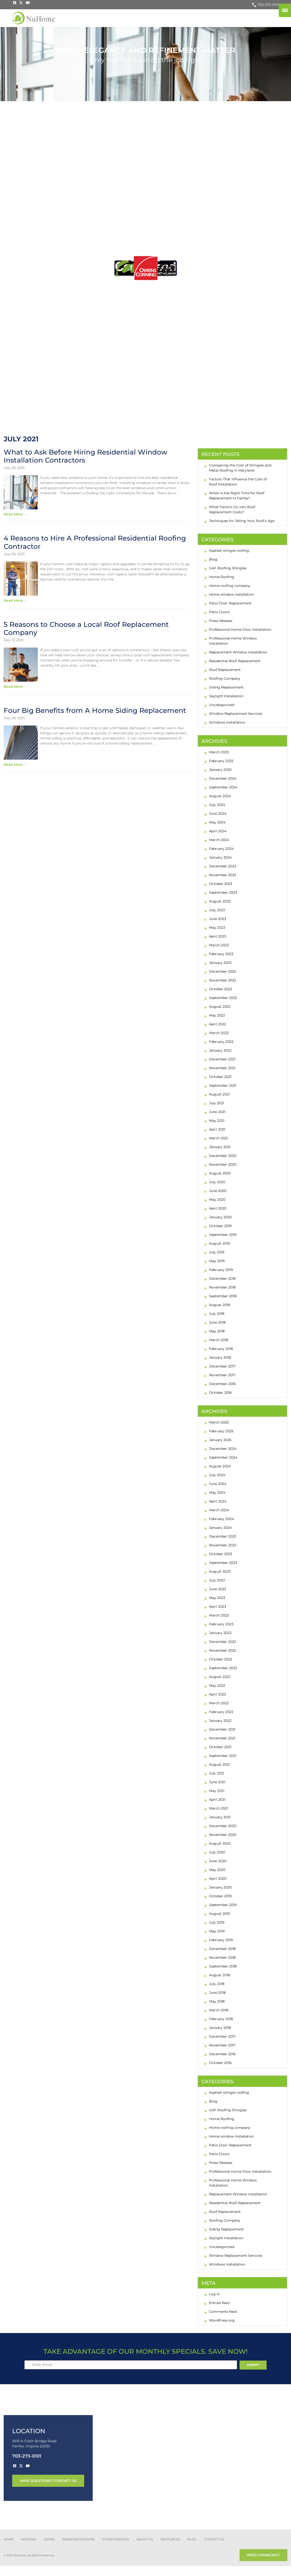 This screenshot has height=2576, width=291. What do you see at coordinates (222, 1059) in the screenshot?
I see `December 2021` at bounding box center [222, 1059].